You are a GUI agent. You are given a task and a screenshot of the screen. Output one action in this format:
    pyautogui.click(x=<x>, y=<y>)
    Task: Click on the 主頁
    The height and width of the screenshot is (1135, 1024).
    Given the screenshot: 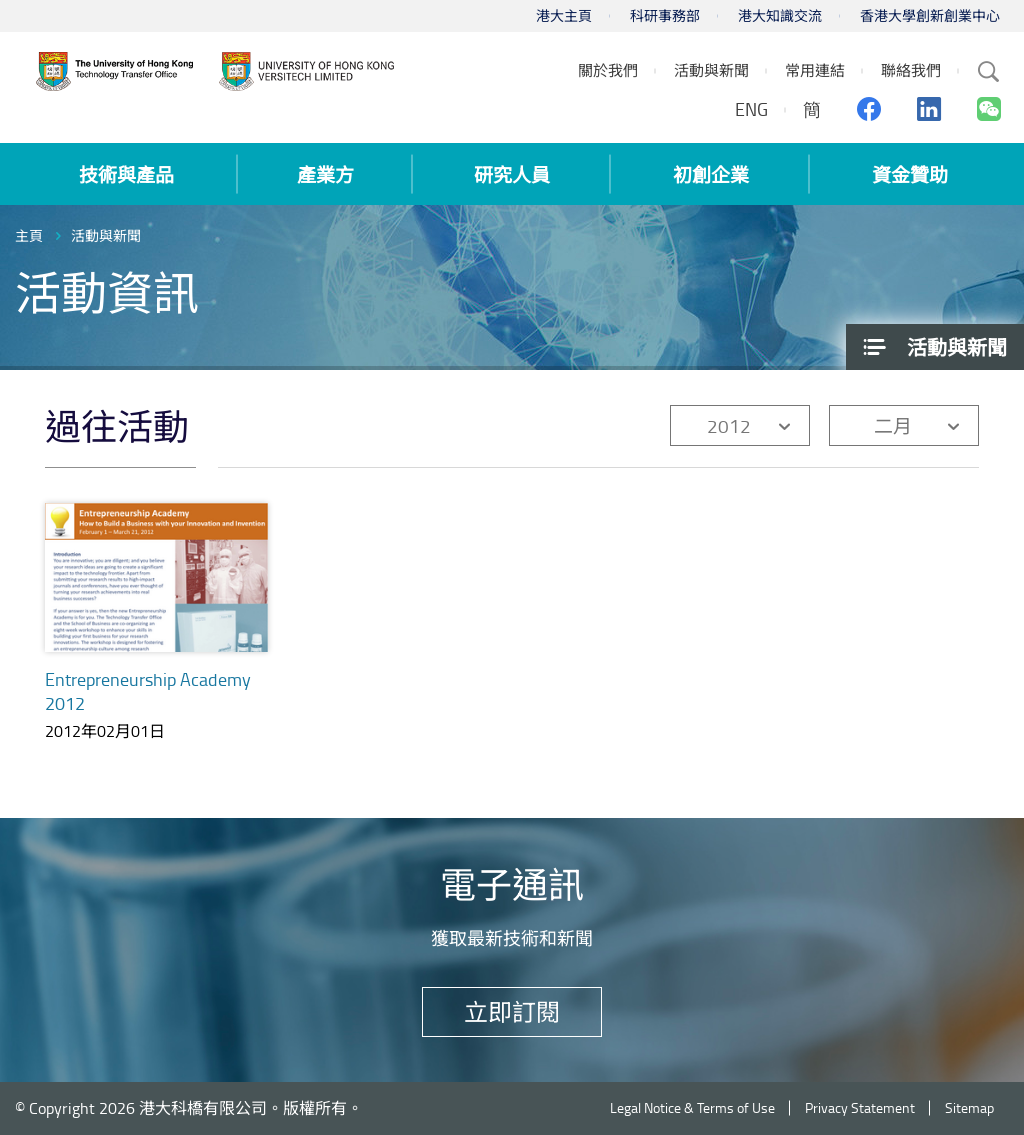 What is the action you would take?
    pyautogui.click(x=29, y=235)
    